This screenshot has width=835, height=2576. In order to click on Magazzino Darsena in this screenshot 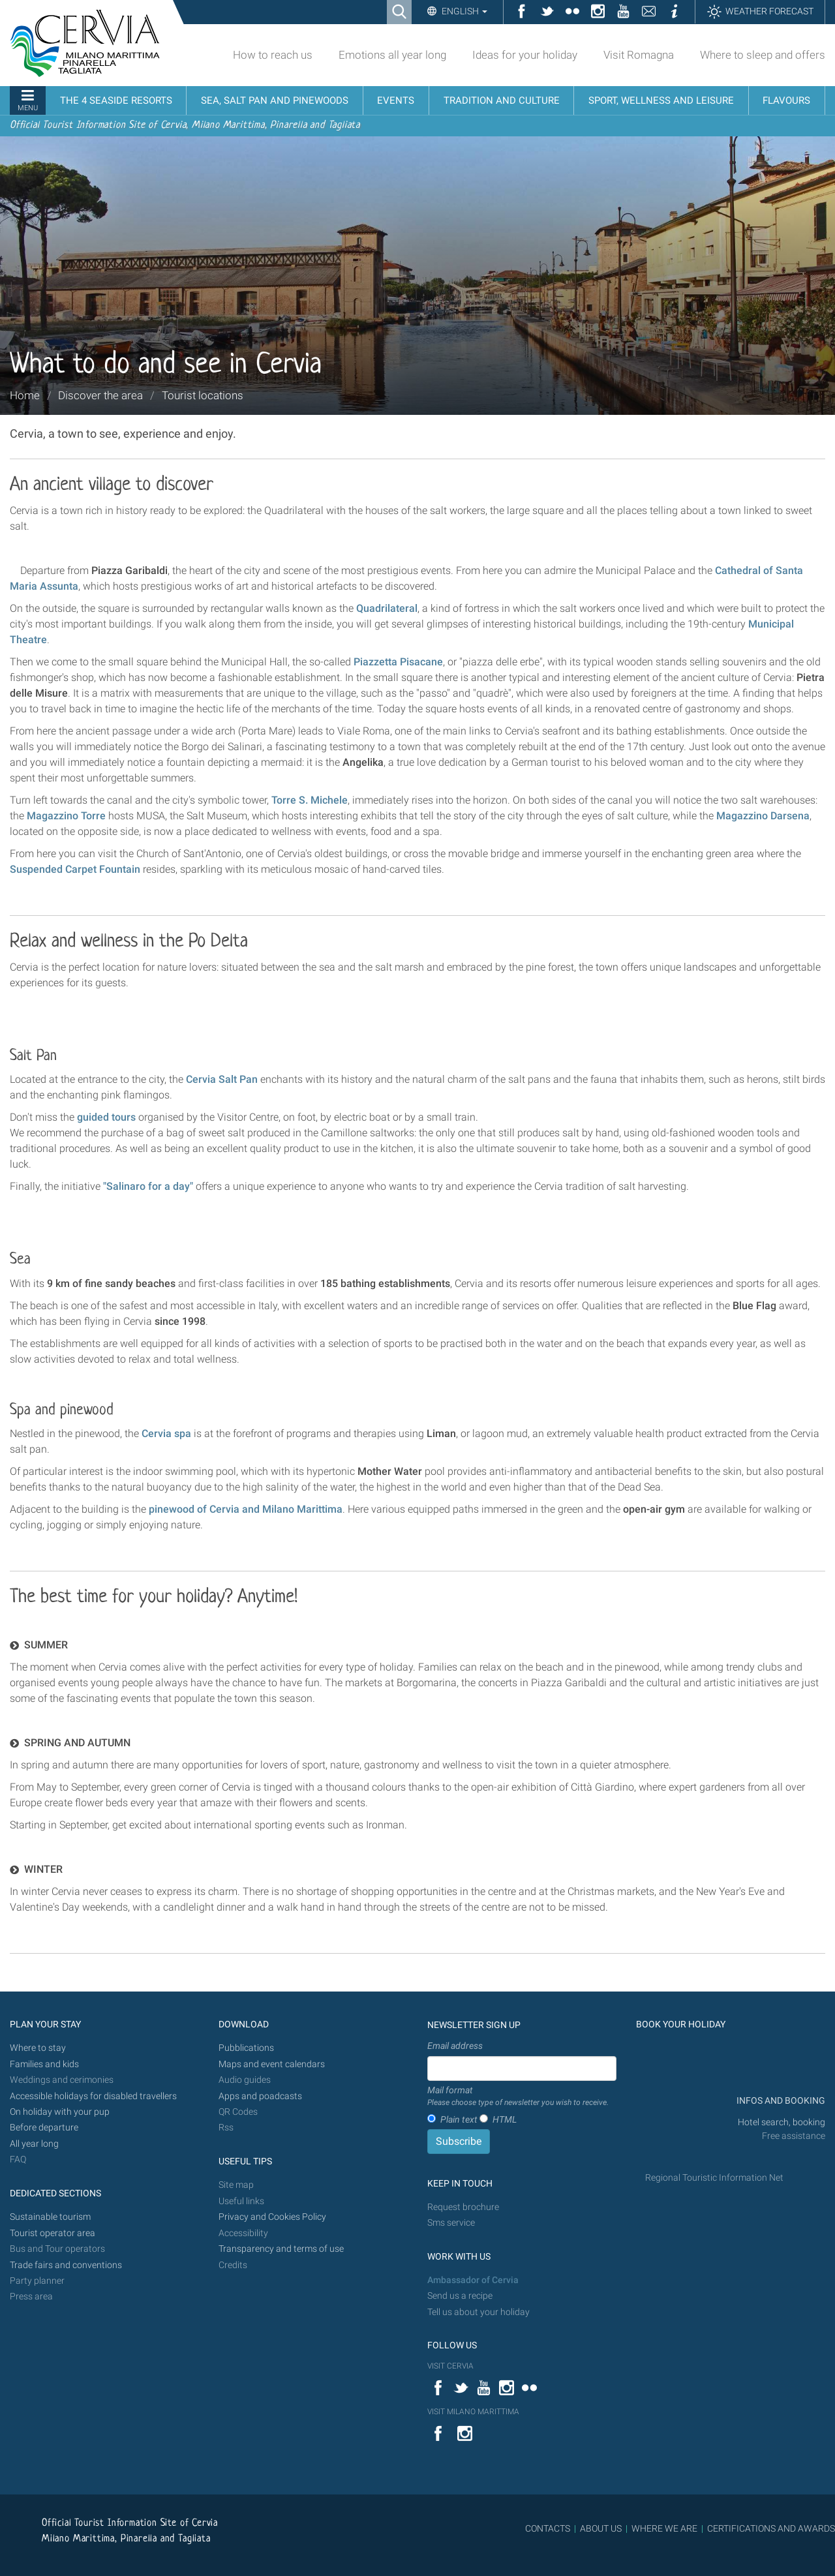, I will do `click(763, 816)`.